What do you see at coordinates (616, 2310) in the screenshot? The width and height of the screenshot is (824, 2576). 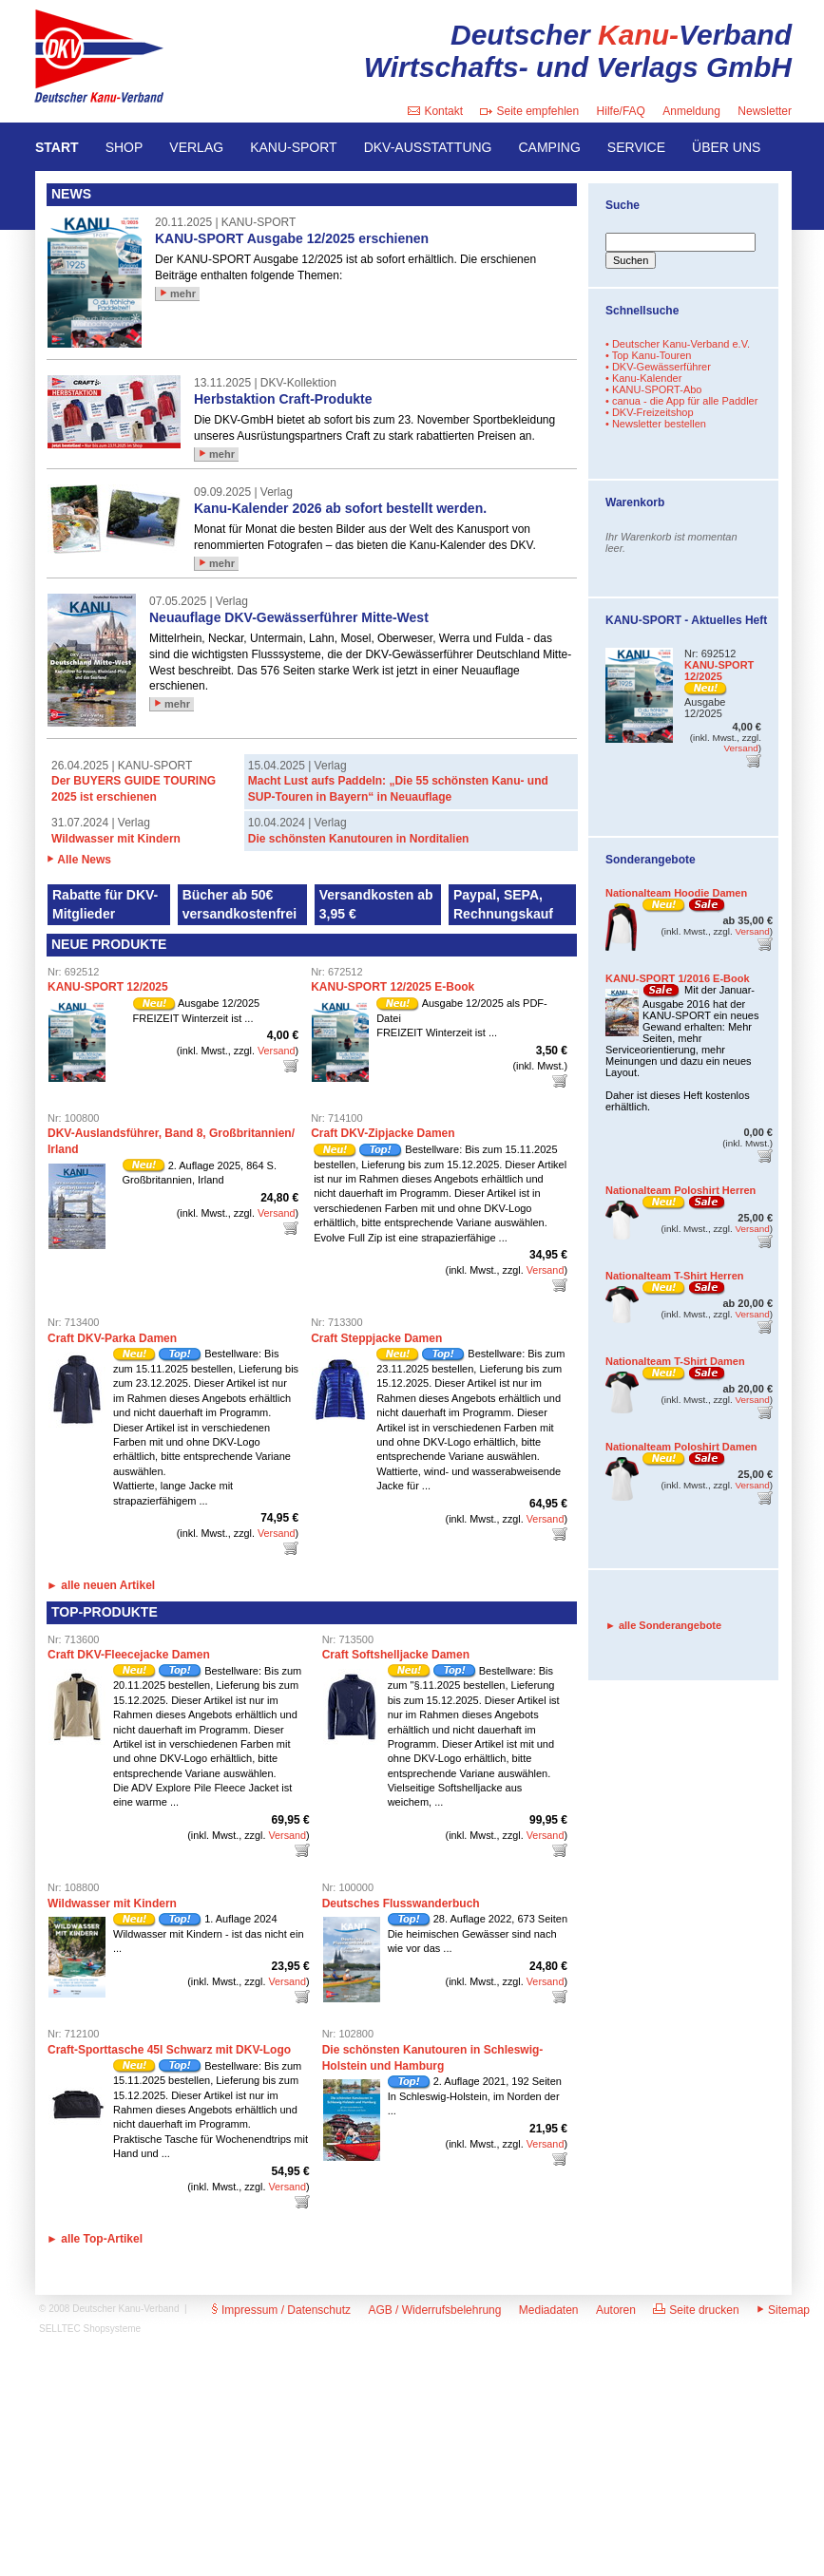 I see `Autoren` at bounding box center [616, 2310].